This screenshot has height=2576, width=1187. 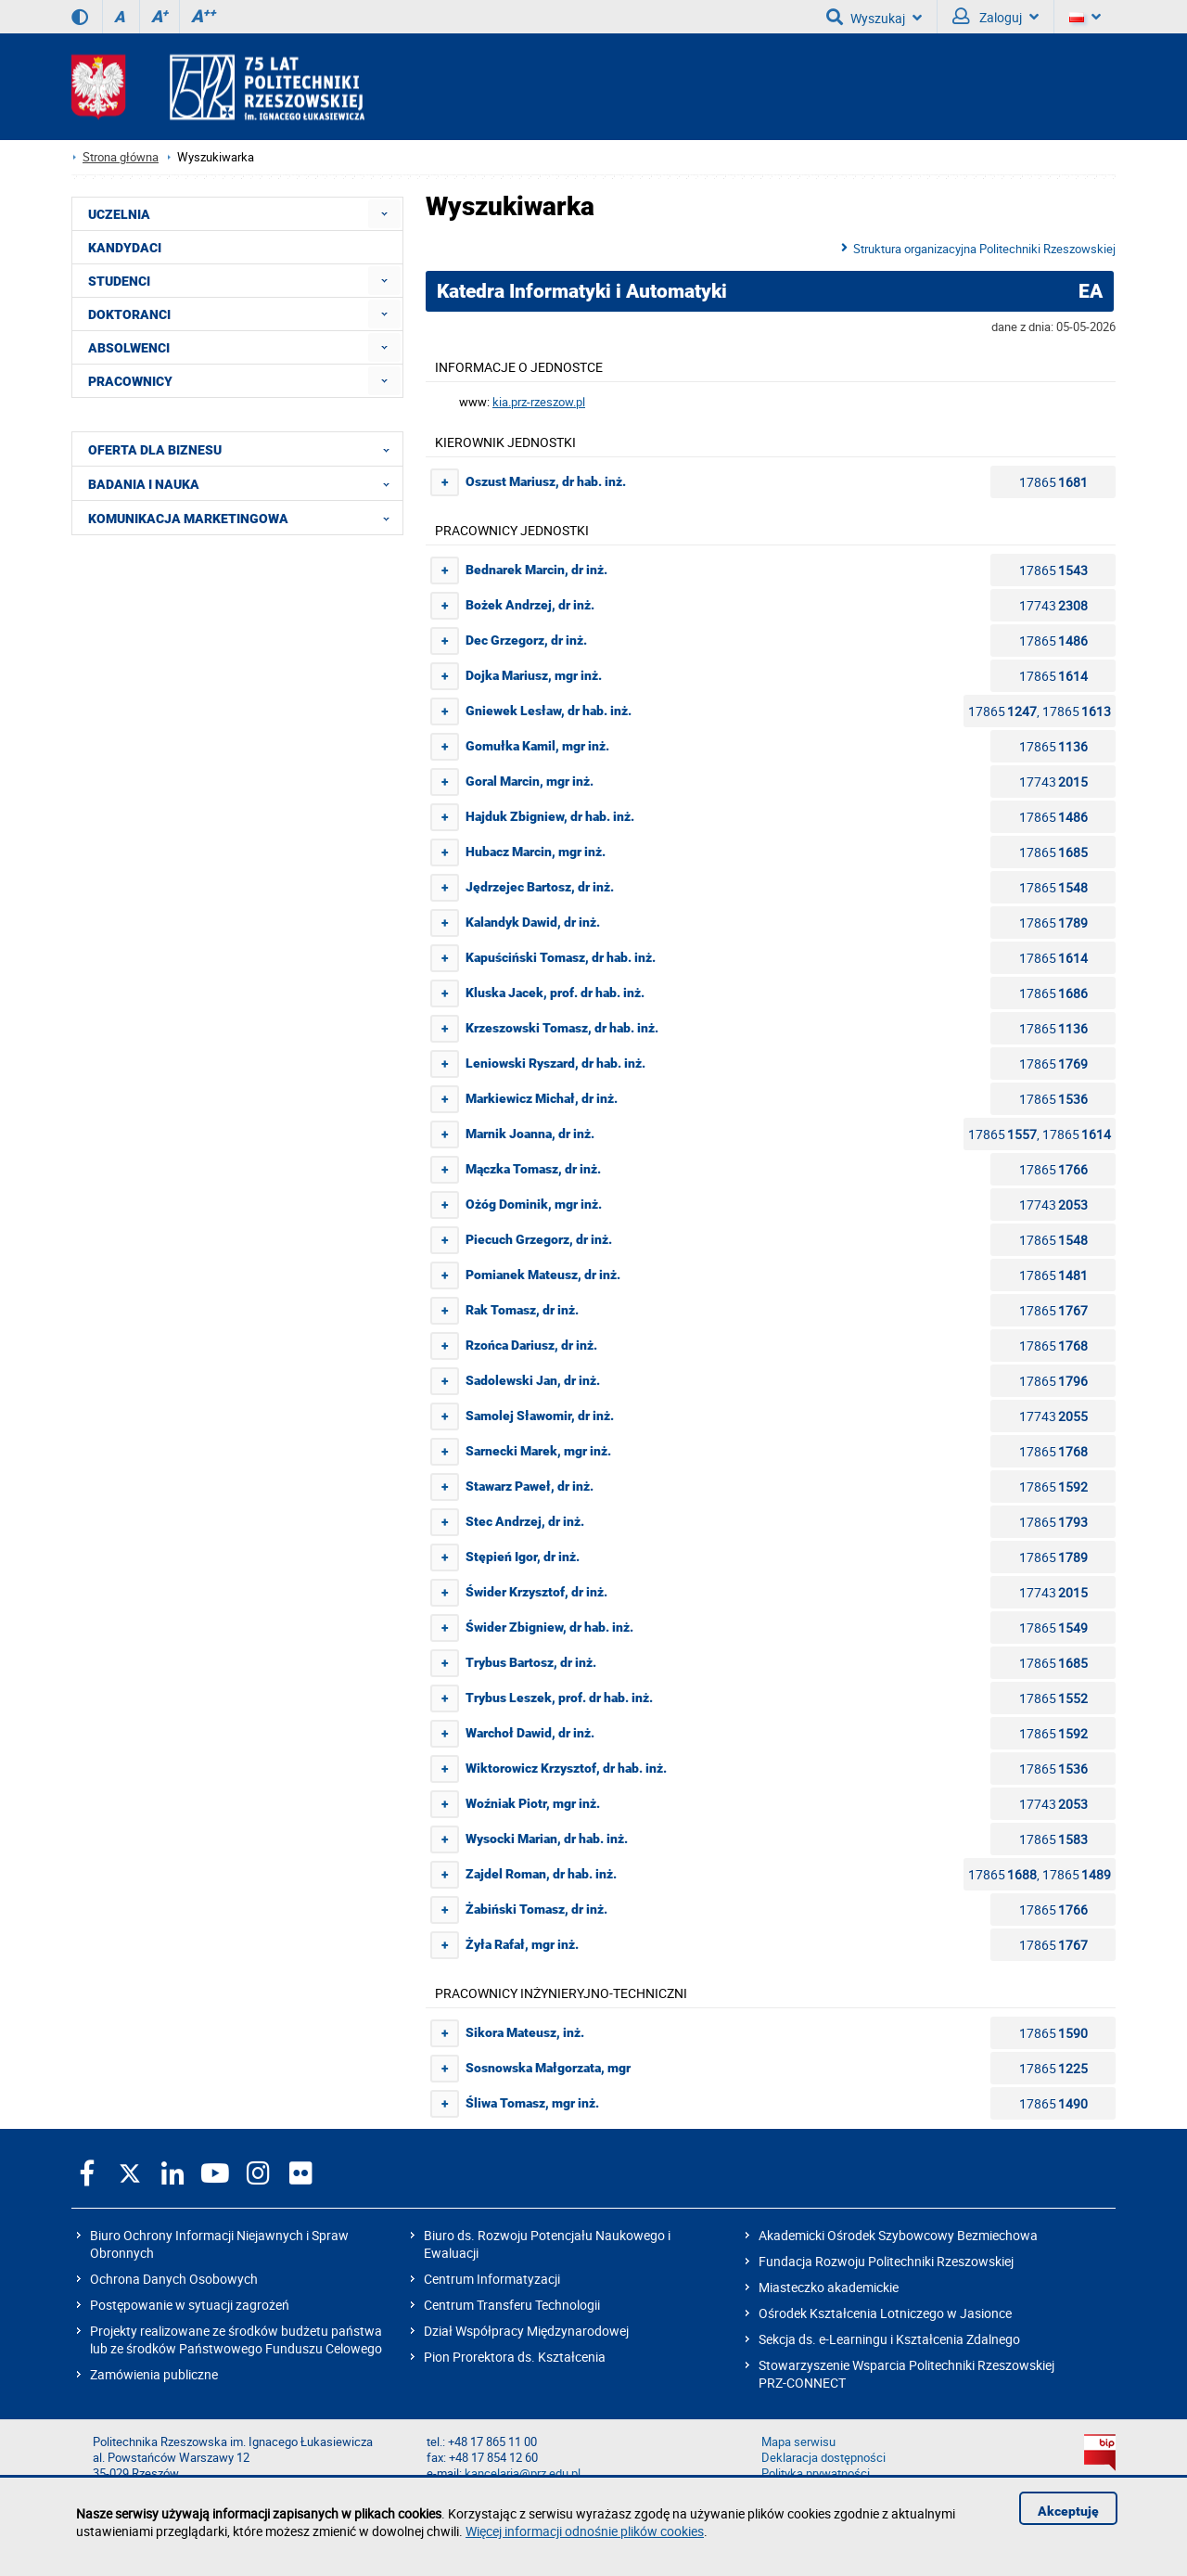 I want to click on Zaloguj, so click(x=995, y=16).